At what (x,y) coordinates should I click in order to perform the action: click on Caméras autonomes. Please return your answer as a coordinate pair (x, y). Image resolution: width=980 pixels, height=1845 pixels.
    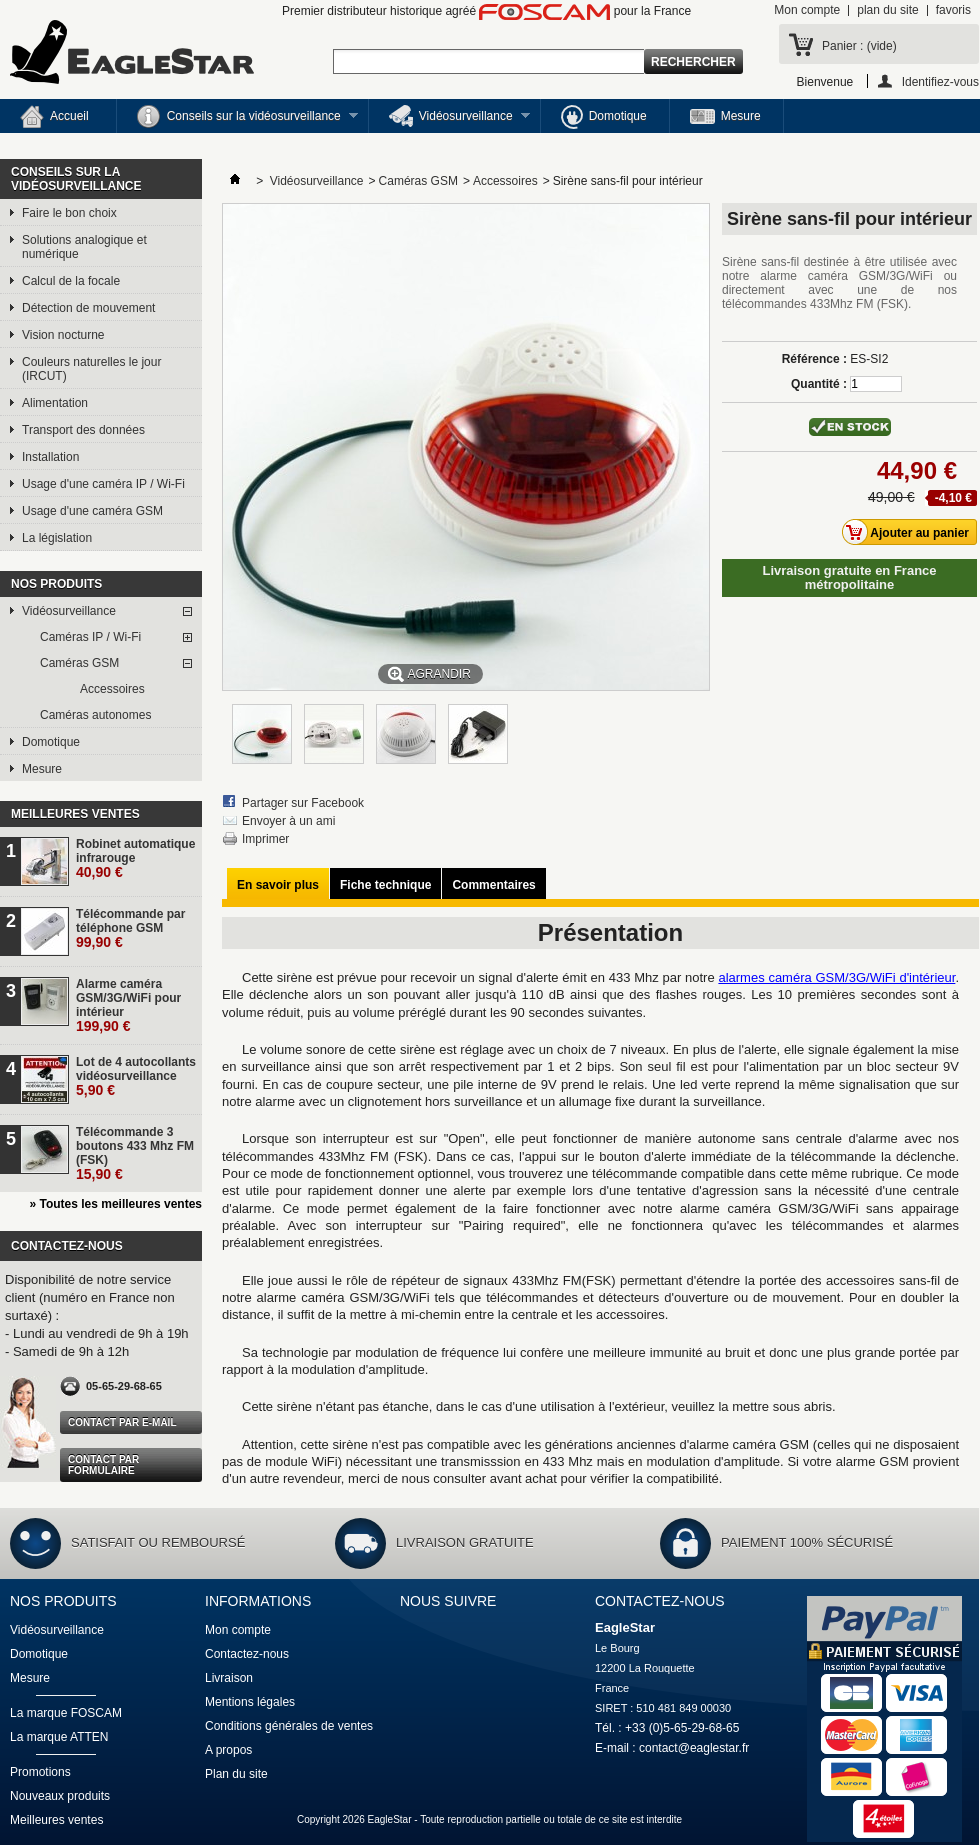
    Looking at the image, I should click on (95, 715).